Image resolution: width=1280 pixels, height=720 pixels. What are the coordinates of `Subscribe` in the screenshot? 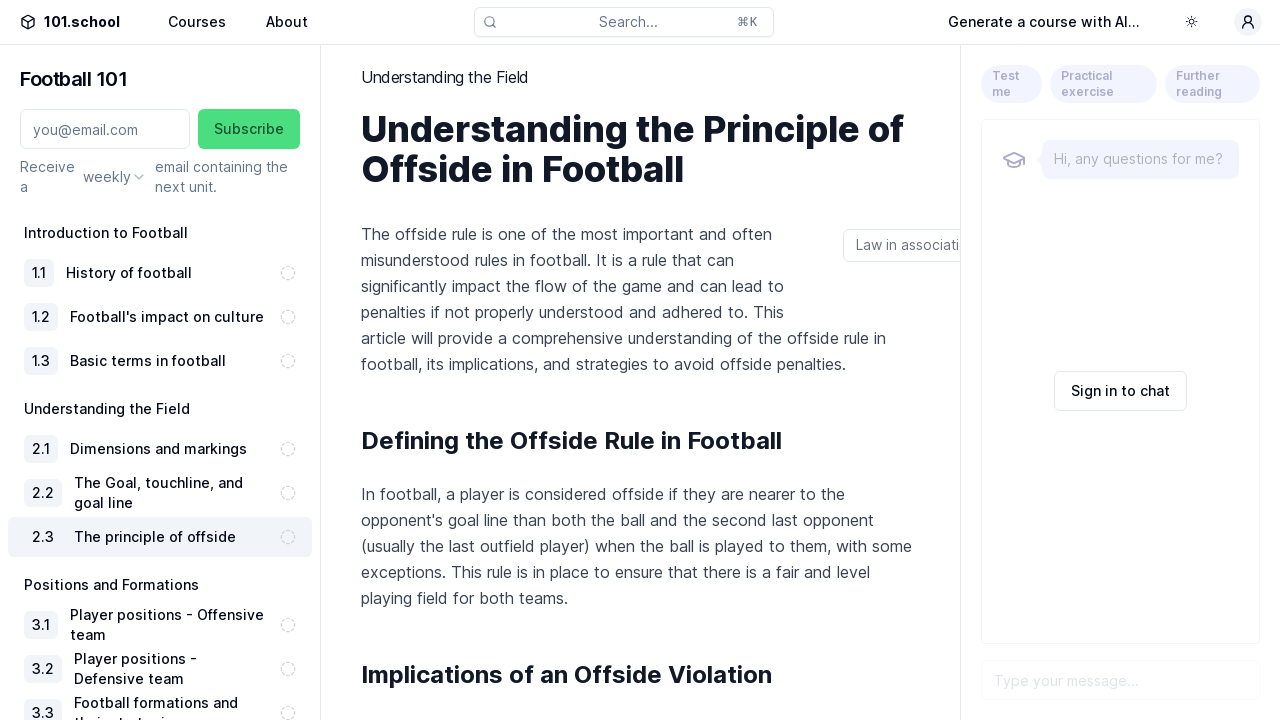 It's located at (249, 128).